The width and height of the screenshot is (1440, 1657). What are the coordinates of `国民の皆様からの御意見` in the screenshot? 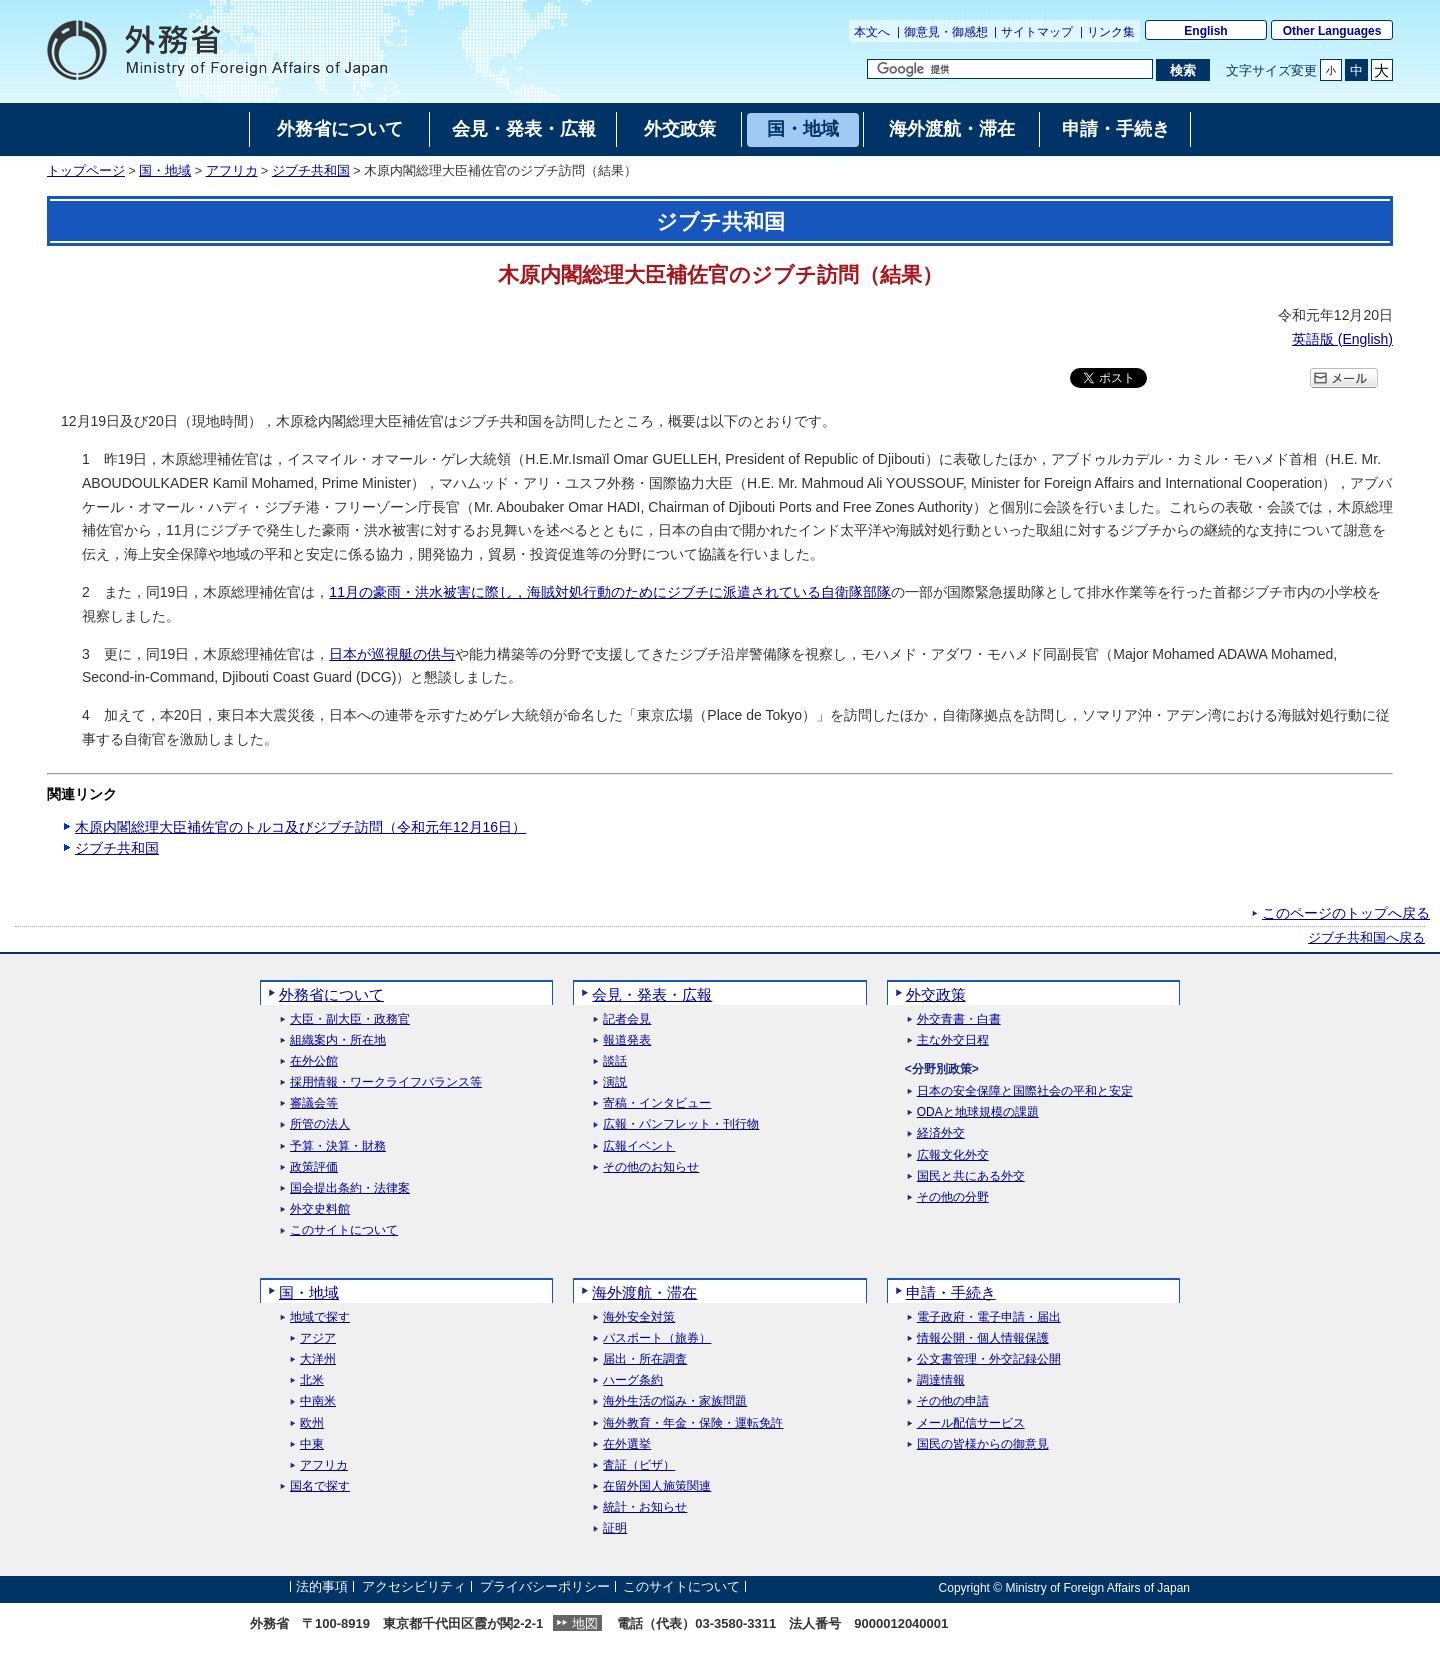 It's located at (983, 1444).